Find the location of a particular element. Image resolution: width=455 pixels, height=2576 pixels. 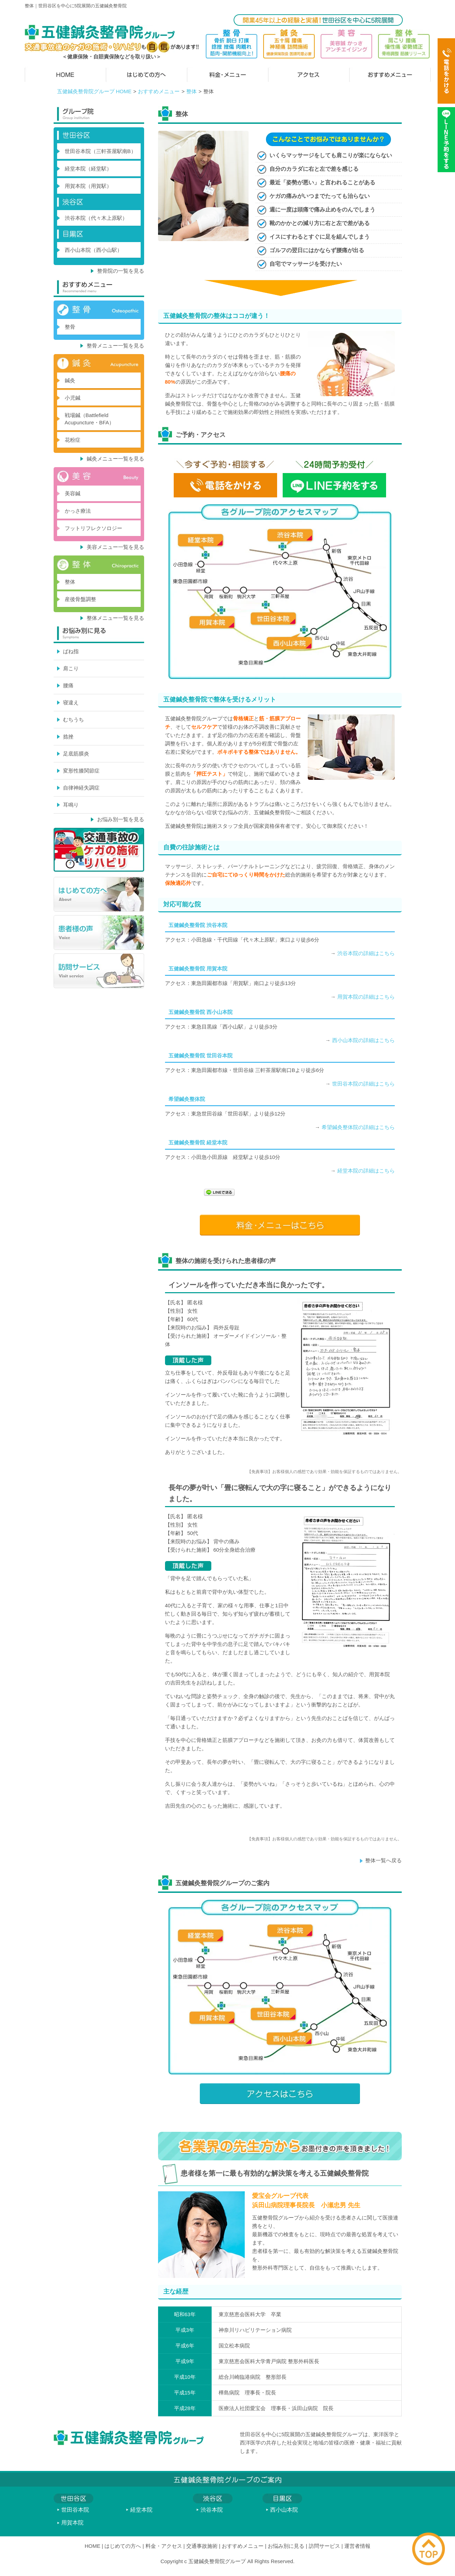

希望鍼灸整体院の詳細はこちら is located at coordinates (358, 1127).